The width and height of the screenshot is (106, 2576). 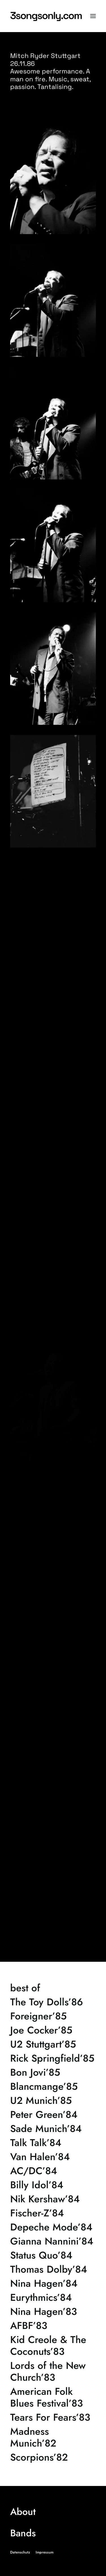 What do you see at coordinates (53, 2227) in the screenshot?
I see `[Depeche Mode’84]` at bounding box center [53, 2227].